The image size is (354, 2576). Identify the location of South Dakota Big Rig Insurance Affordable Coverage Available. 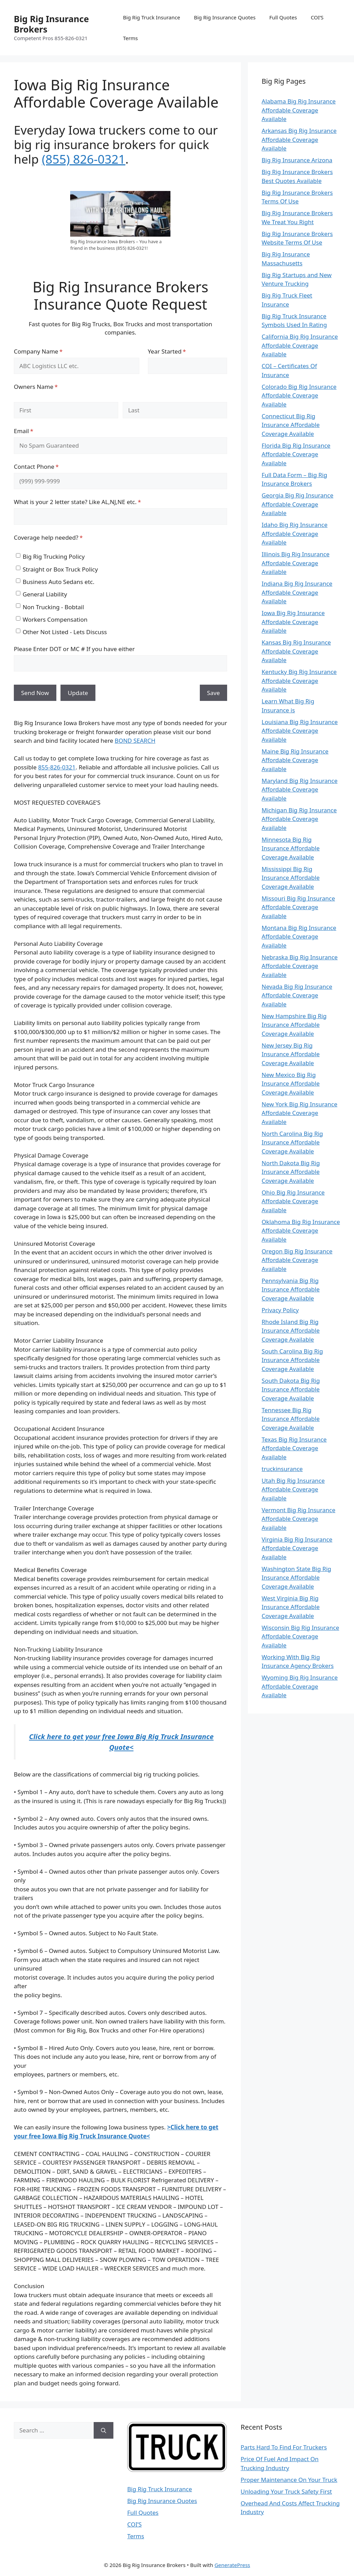
(291, 1389).